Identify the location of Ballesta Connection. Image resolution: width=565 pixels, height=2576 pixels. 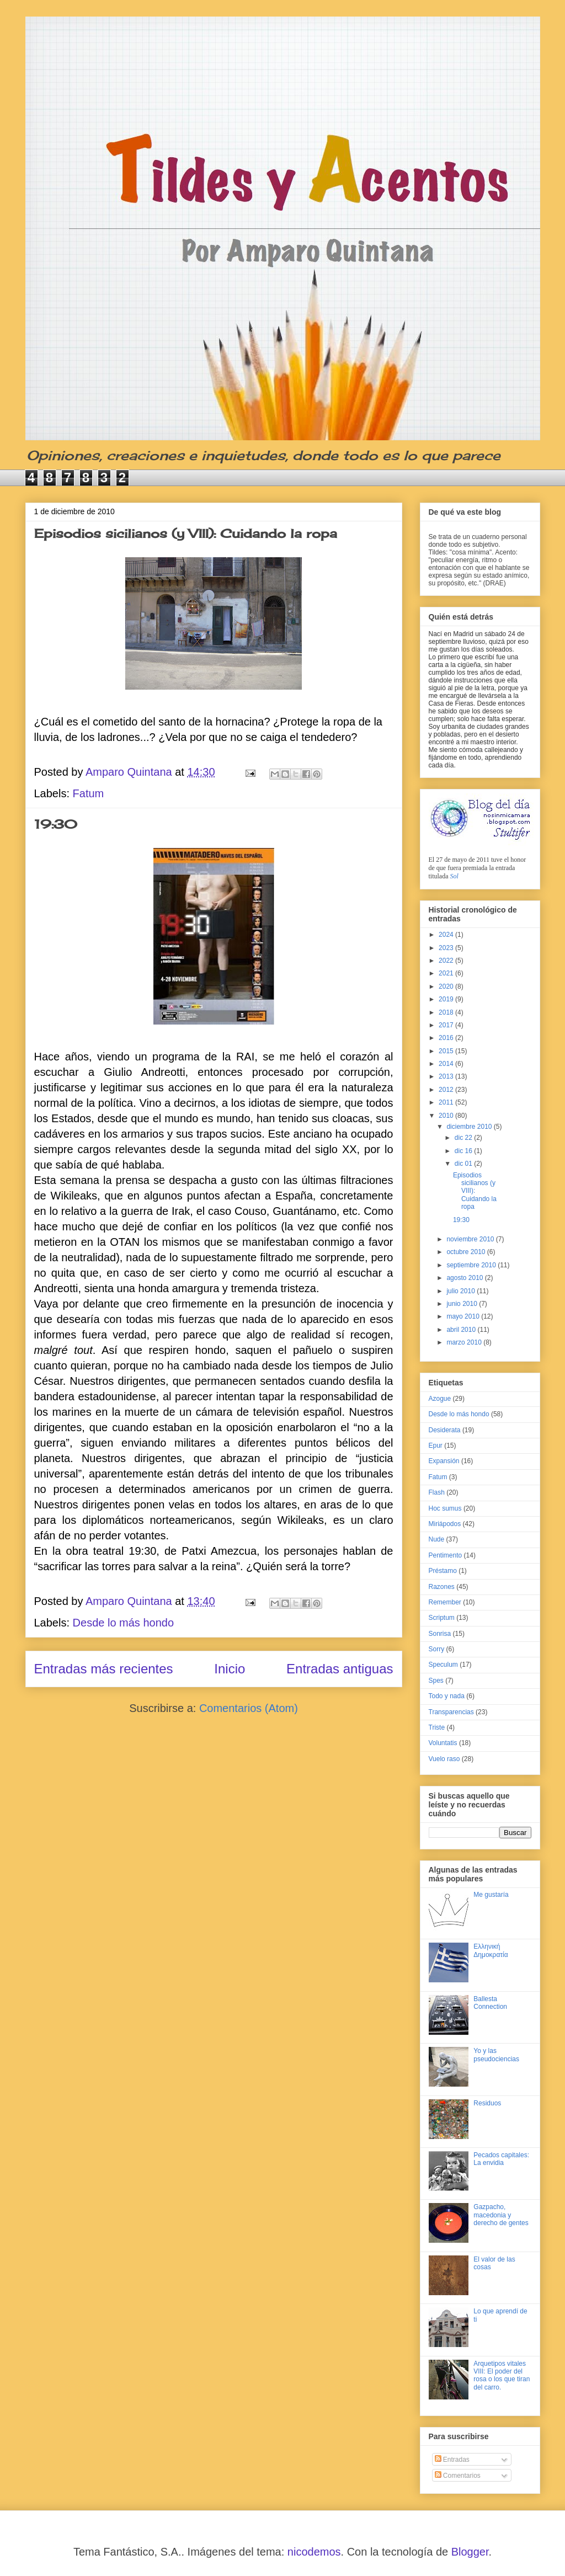
(490, 2002).